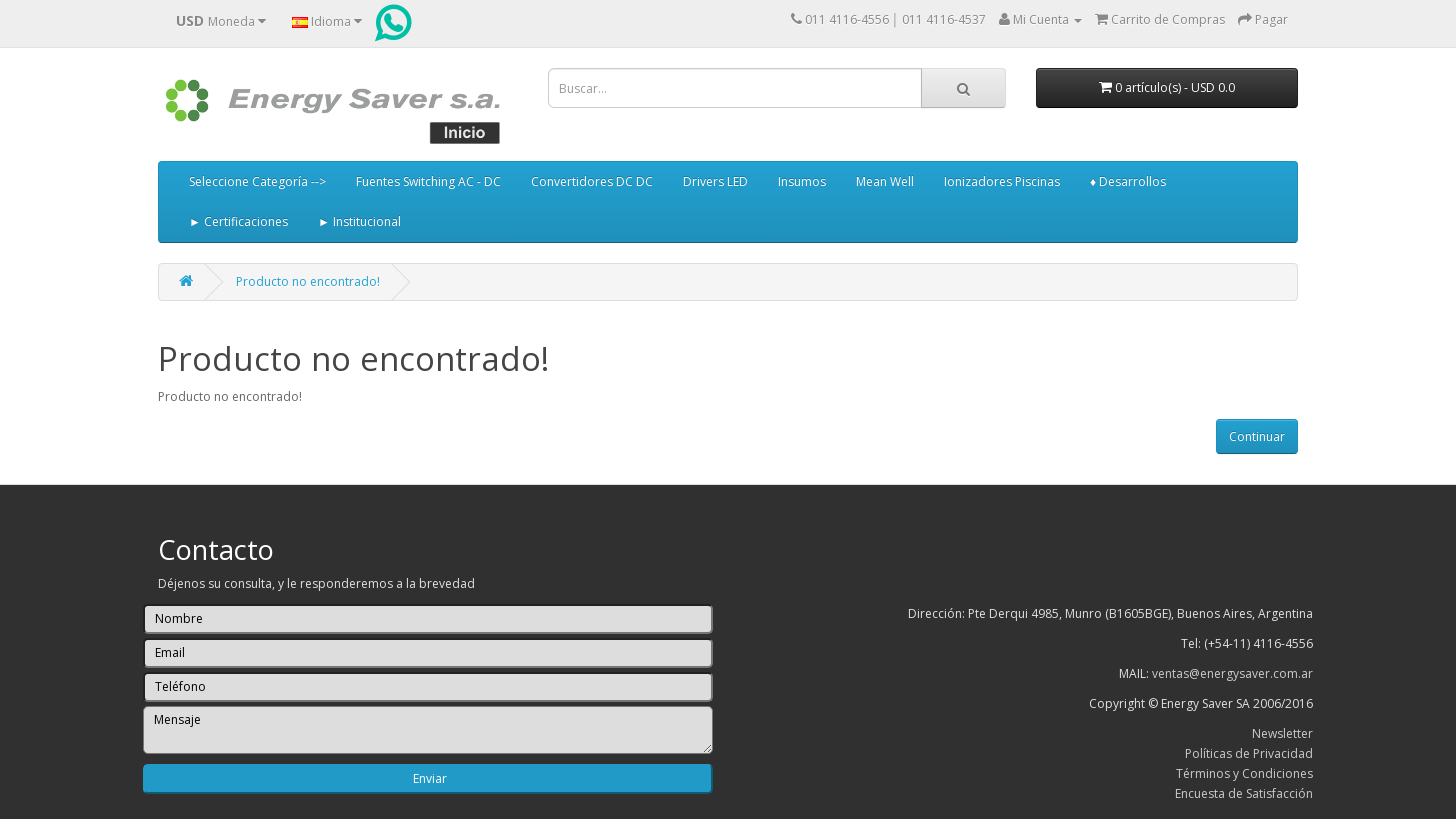 Image resolution: width=1456 pixels, height=819 pixels. I want to click on Insumos, so click(802, 181).